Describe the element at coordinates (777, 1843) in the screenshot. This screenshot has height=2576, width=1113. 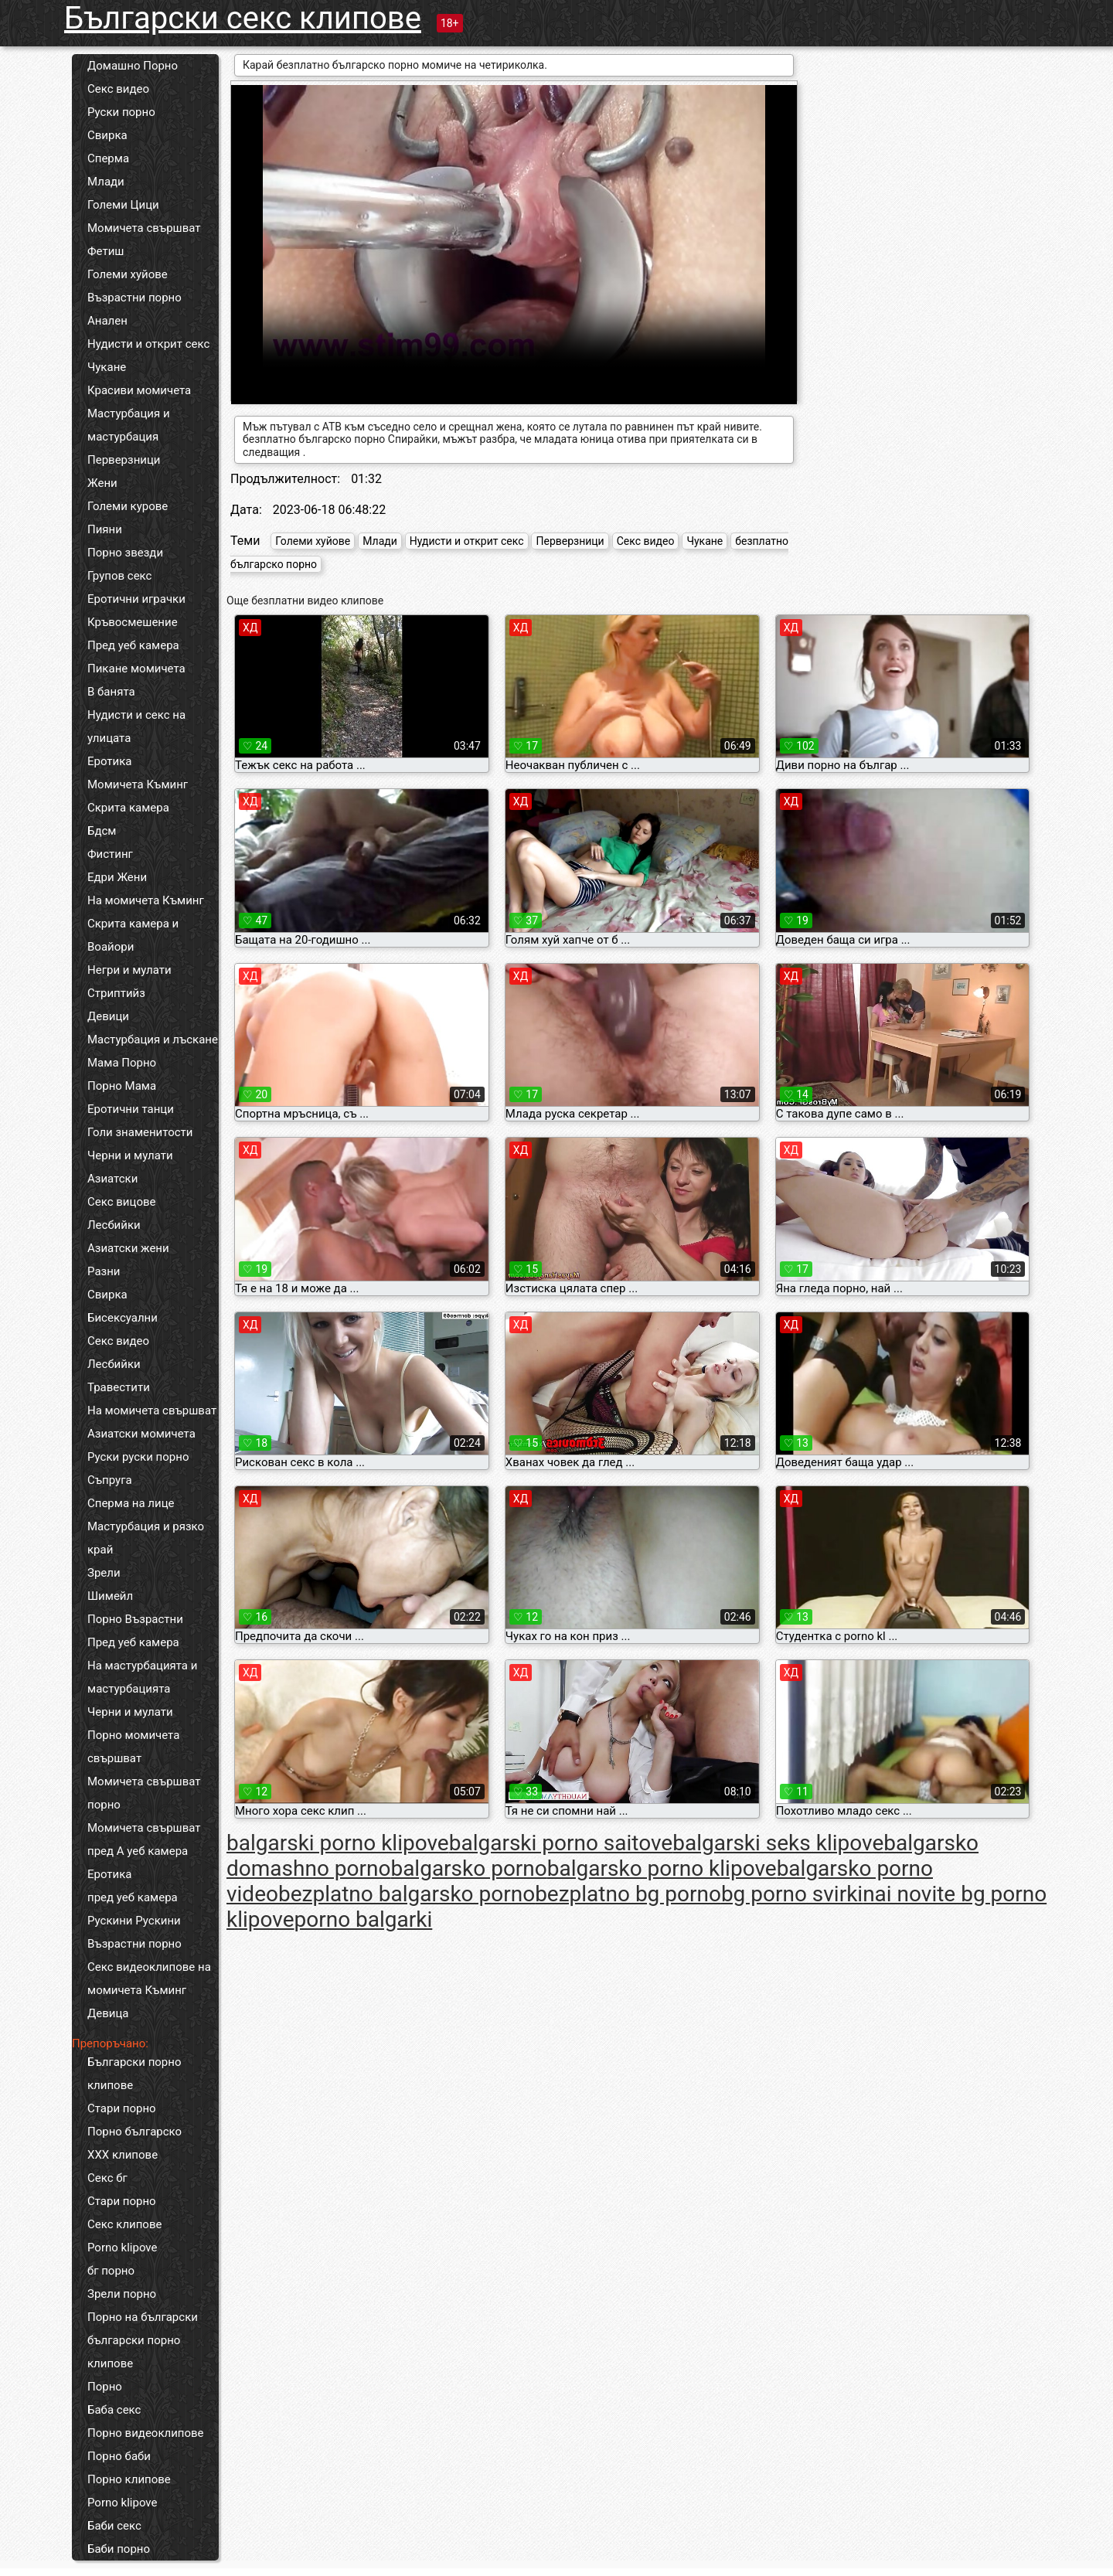
I see `balgarski seks klipove` at that location.